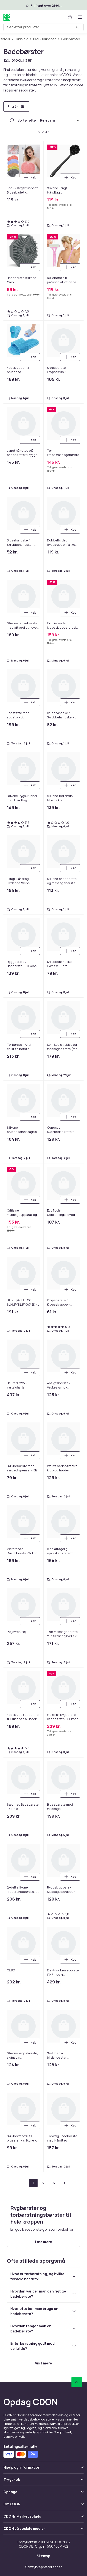 Image resolution: width=87 pixels, height=2576 pixels. What do you see at coordinates (70, 17) in the screenshot?
I see `[Kurv, 0 produkter]` at bounding box center [70, 17].